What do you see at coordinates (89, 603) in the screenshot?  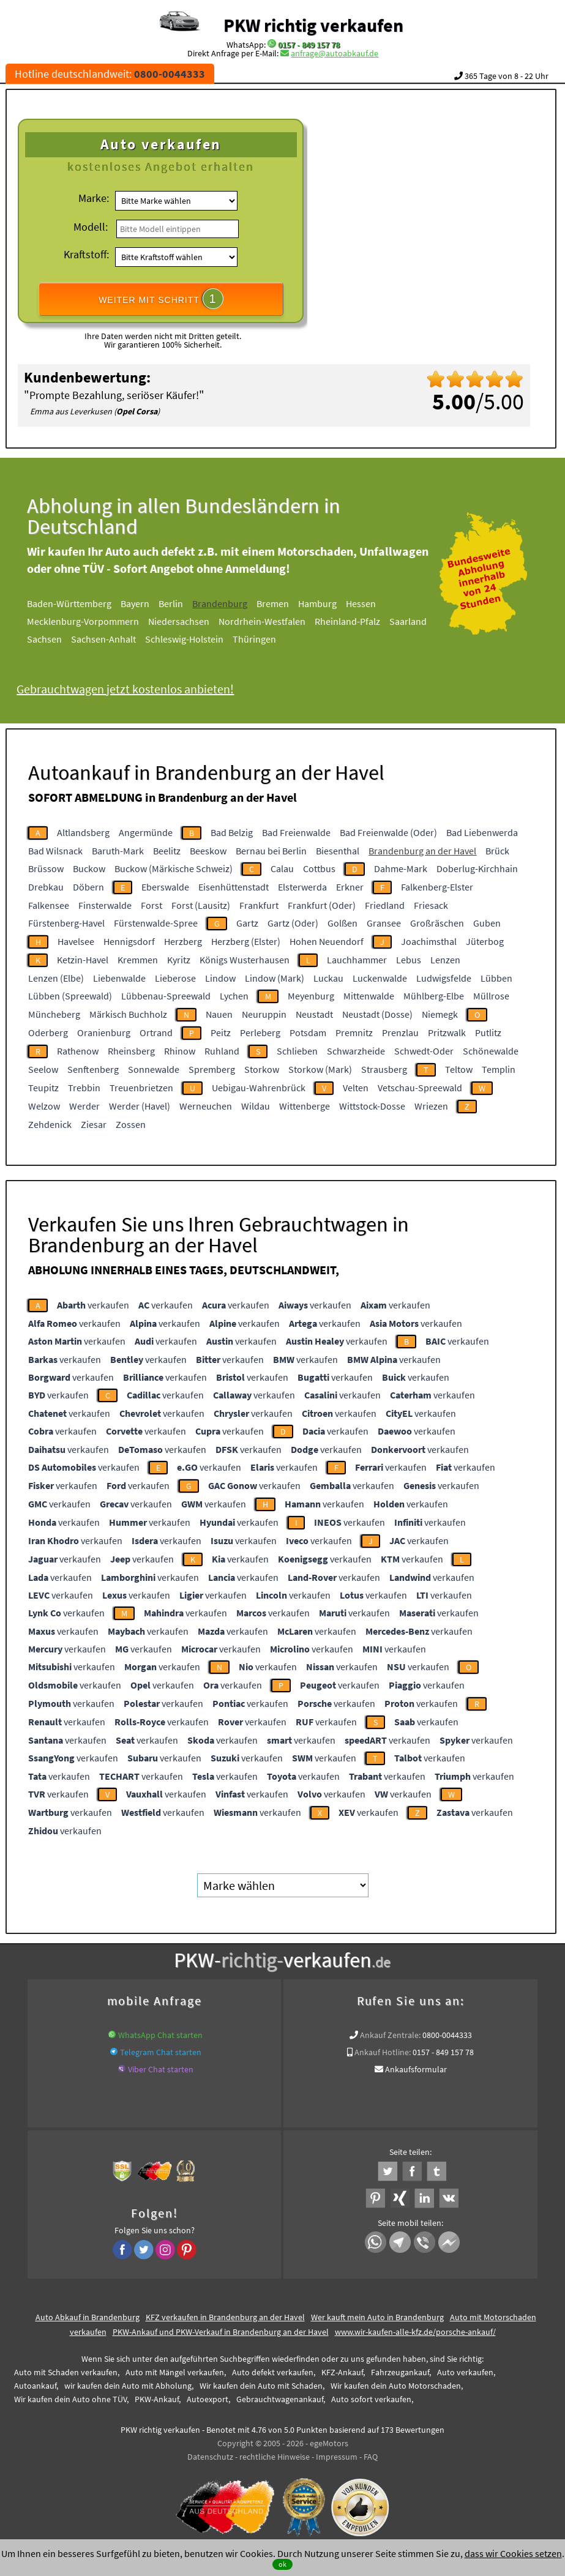 I see `Baden-Württemberg` at bounding box center [89, 603].